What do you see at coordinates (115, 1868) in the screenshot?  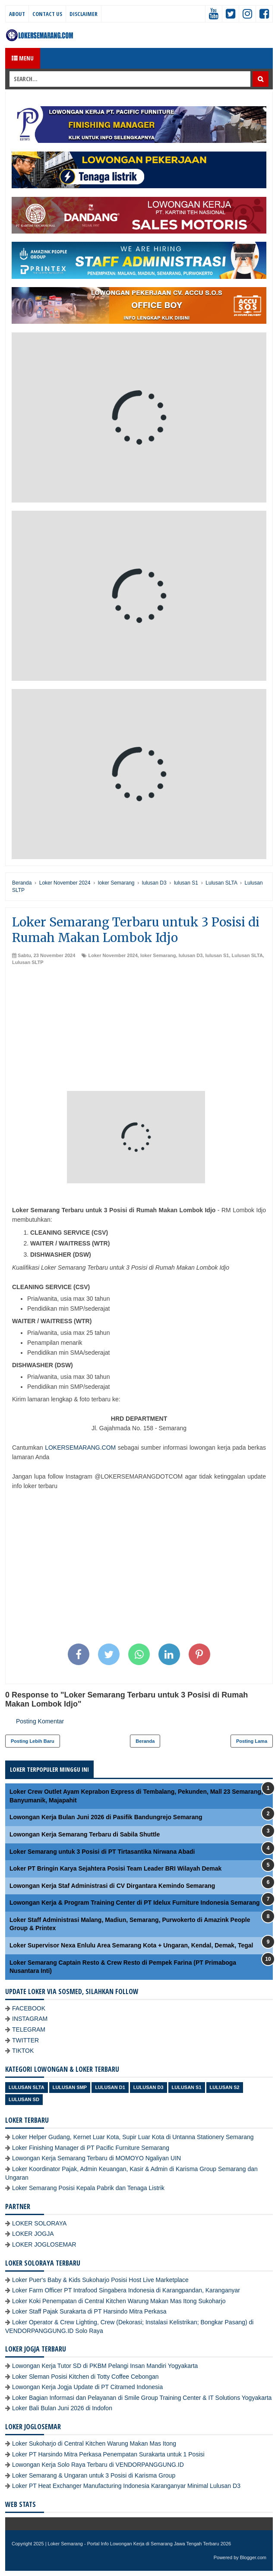 I see `Loker PT Bringin Karya Sejahtera Posisi Team Leader BRI Wilayah Demak` at bounding box center [115, 1868].